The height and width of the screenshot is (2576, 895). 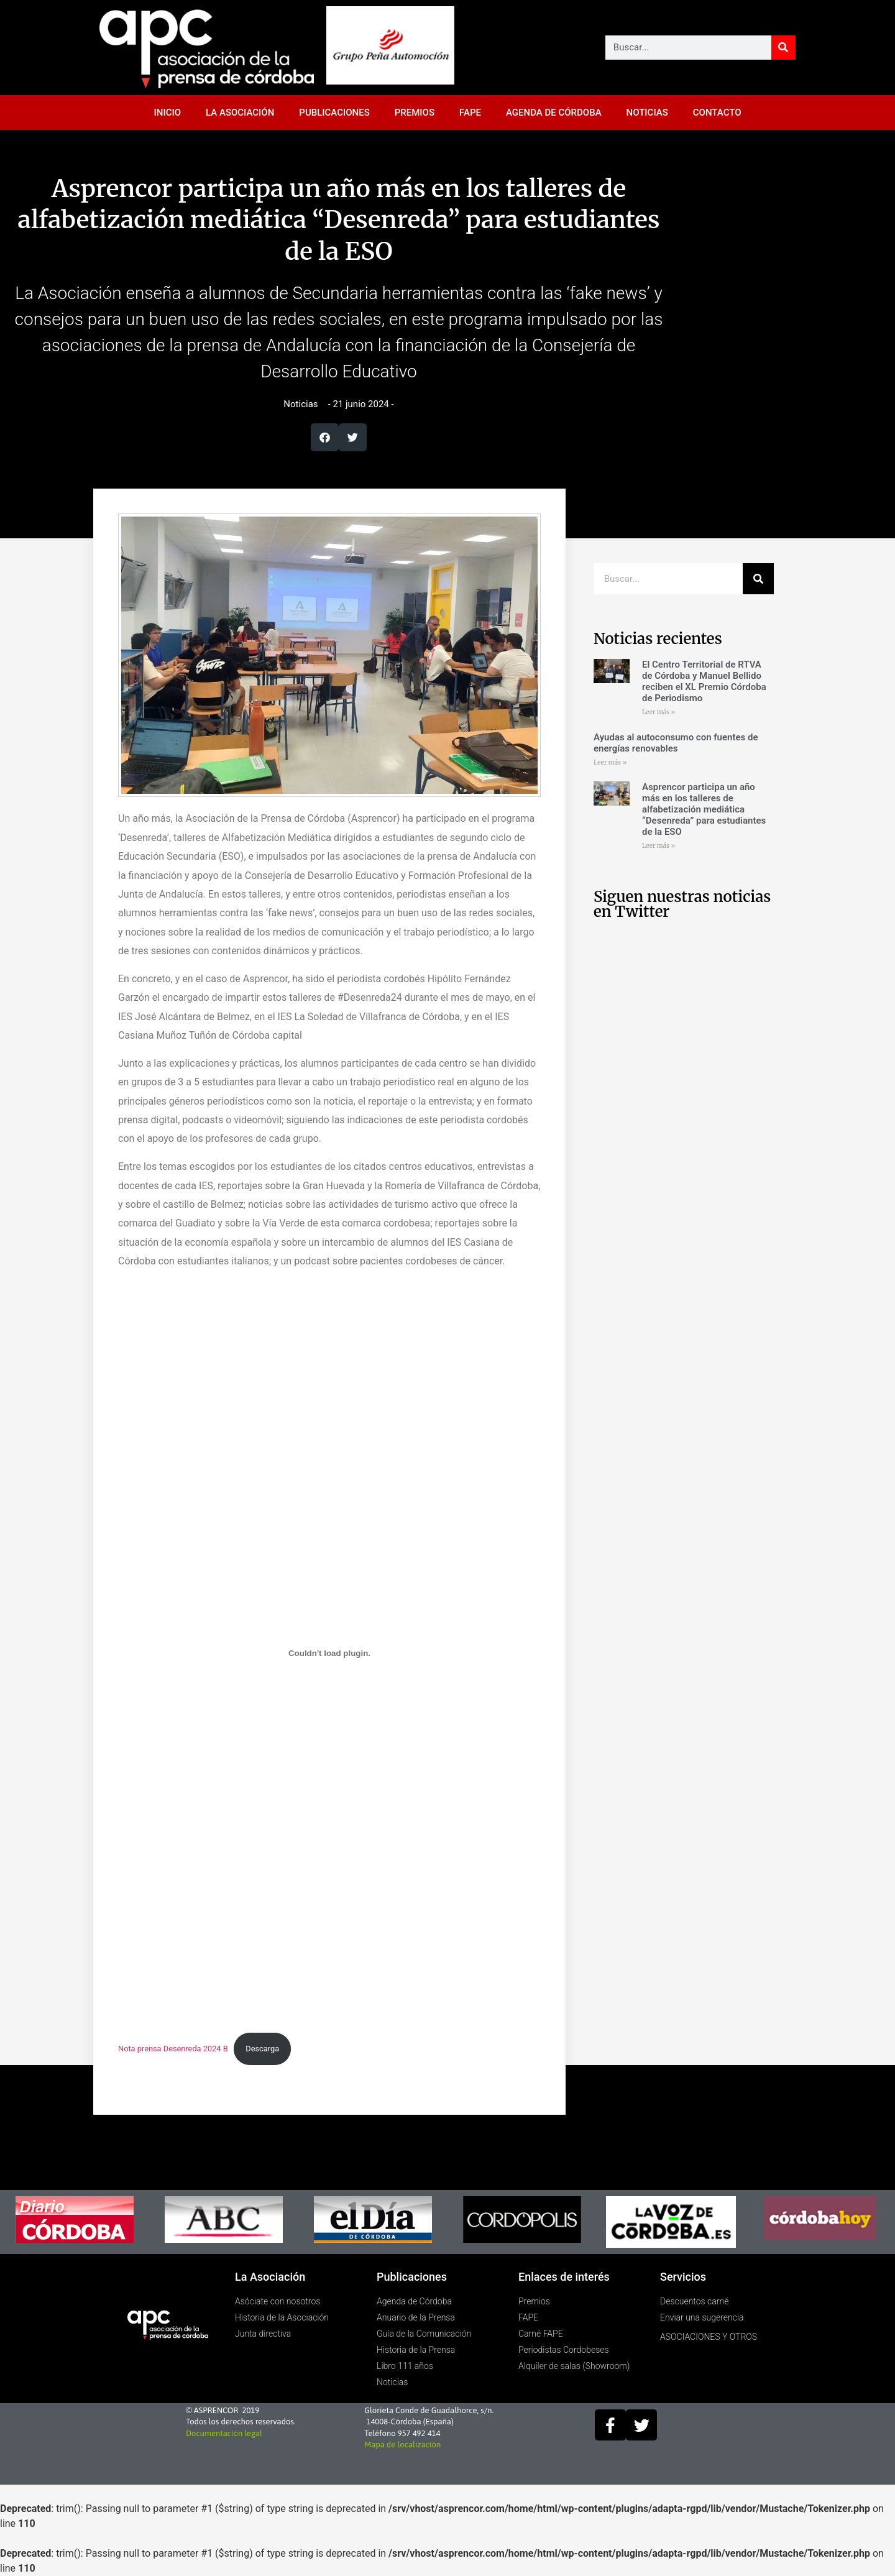 I want to click on Mapa de localización, so click(x=402, y=2444).